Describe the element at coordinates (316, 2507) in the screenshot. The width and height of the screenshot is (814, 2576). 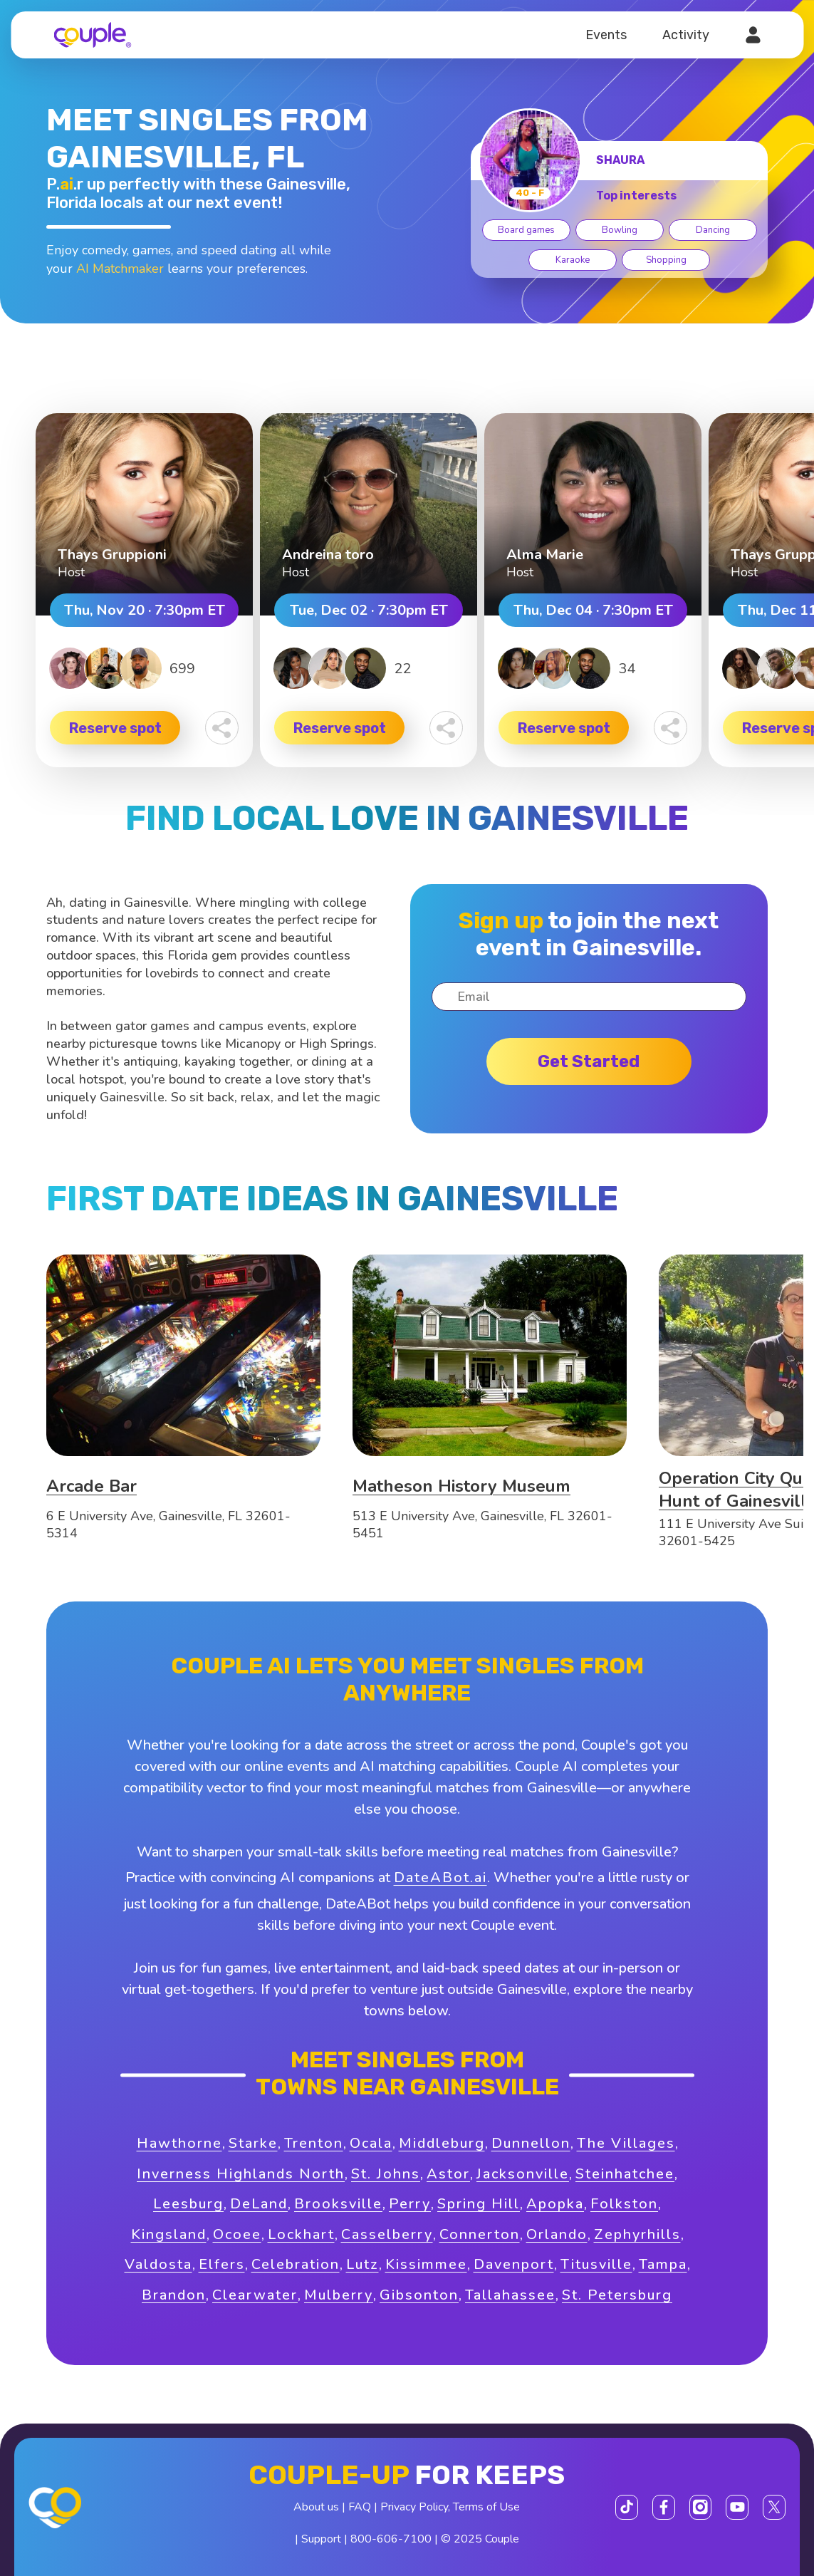
I see `About us` at that location.